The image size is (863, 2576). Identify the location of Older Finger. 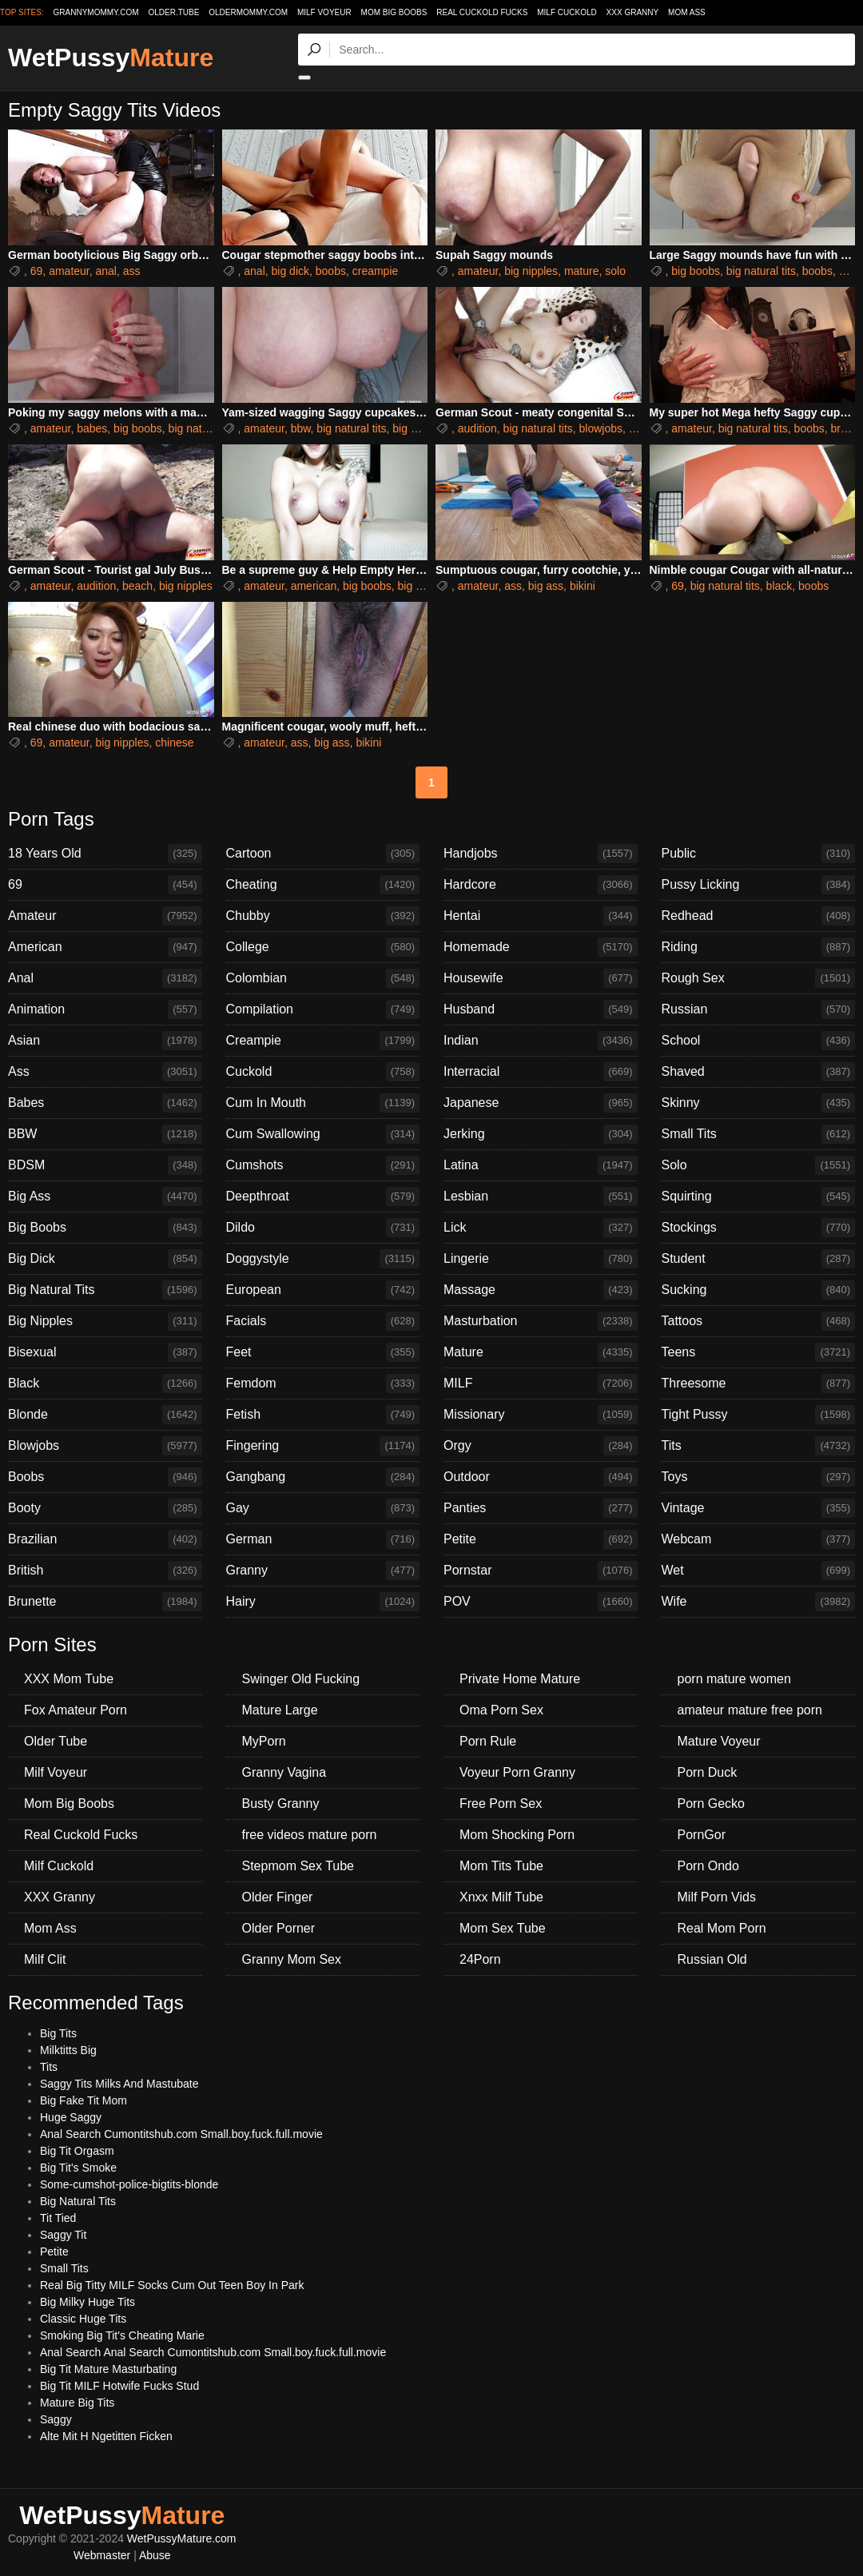
(277, 1897).